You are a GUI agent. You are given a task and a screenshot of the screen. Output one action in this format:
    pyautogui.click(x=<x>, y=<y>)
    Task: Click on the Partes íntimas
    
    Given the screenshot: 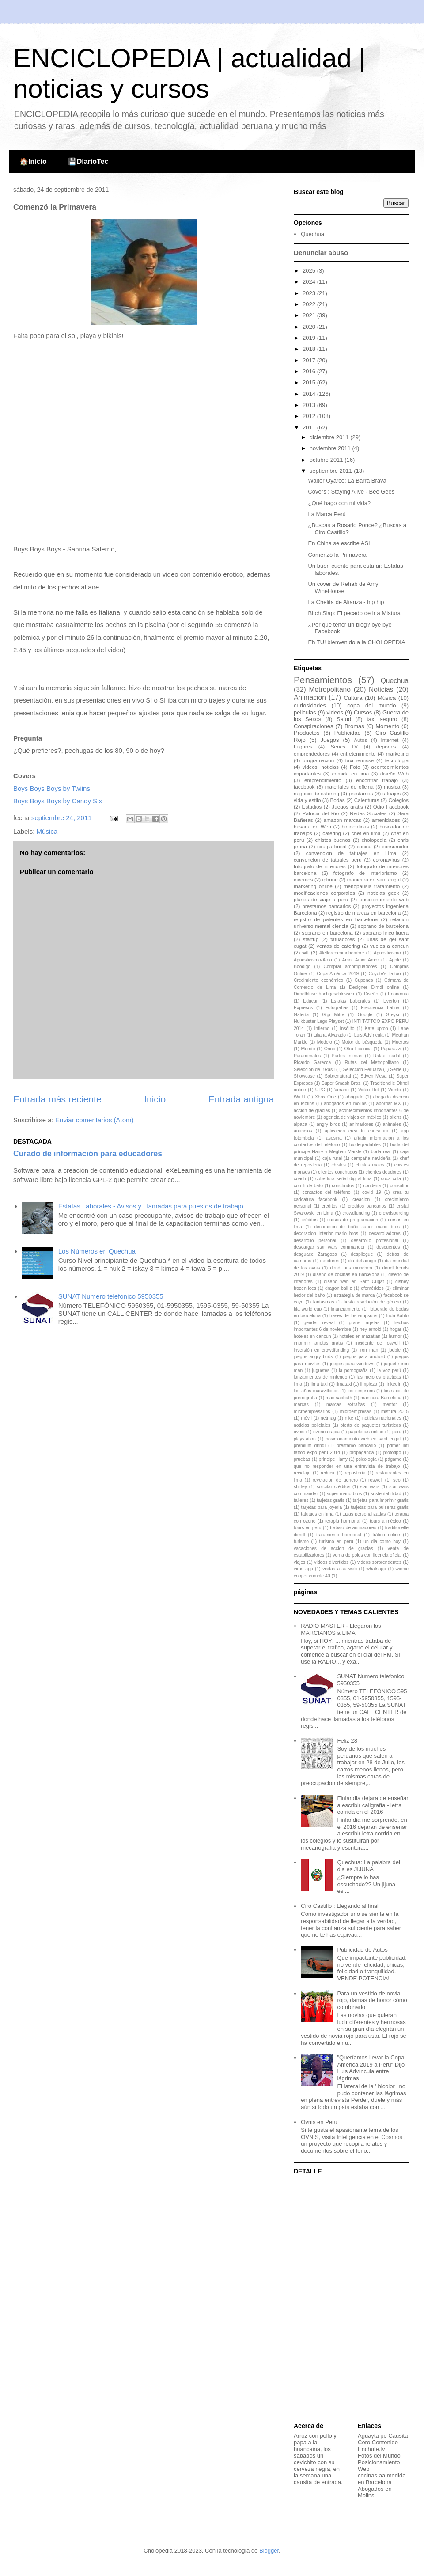 What is the action you would take?
    pyautogui.click(x=347, y=1055)
    